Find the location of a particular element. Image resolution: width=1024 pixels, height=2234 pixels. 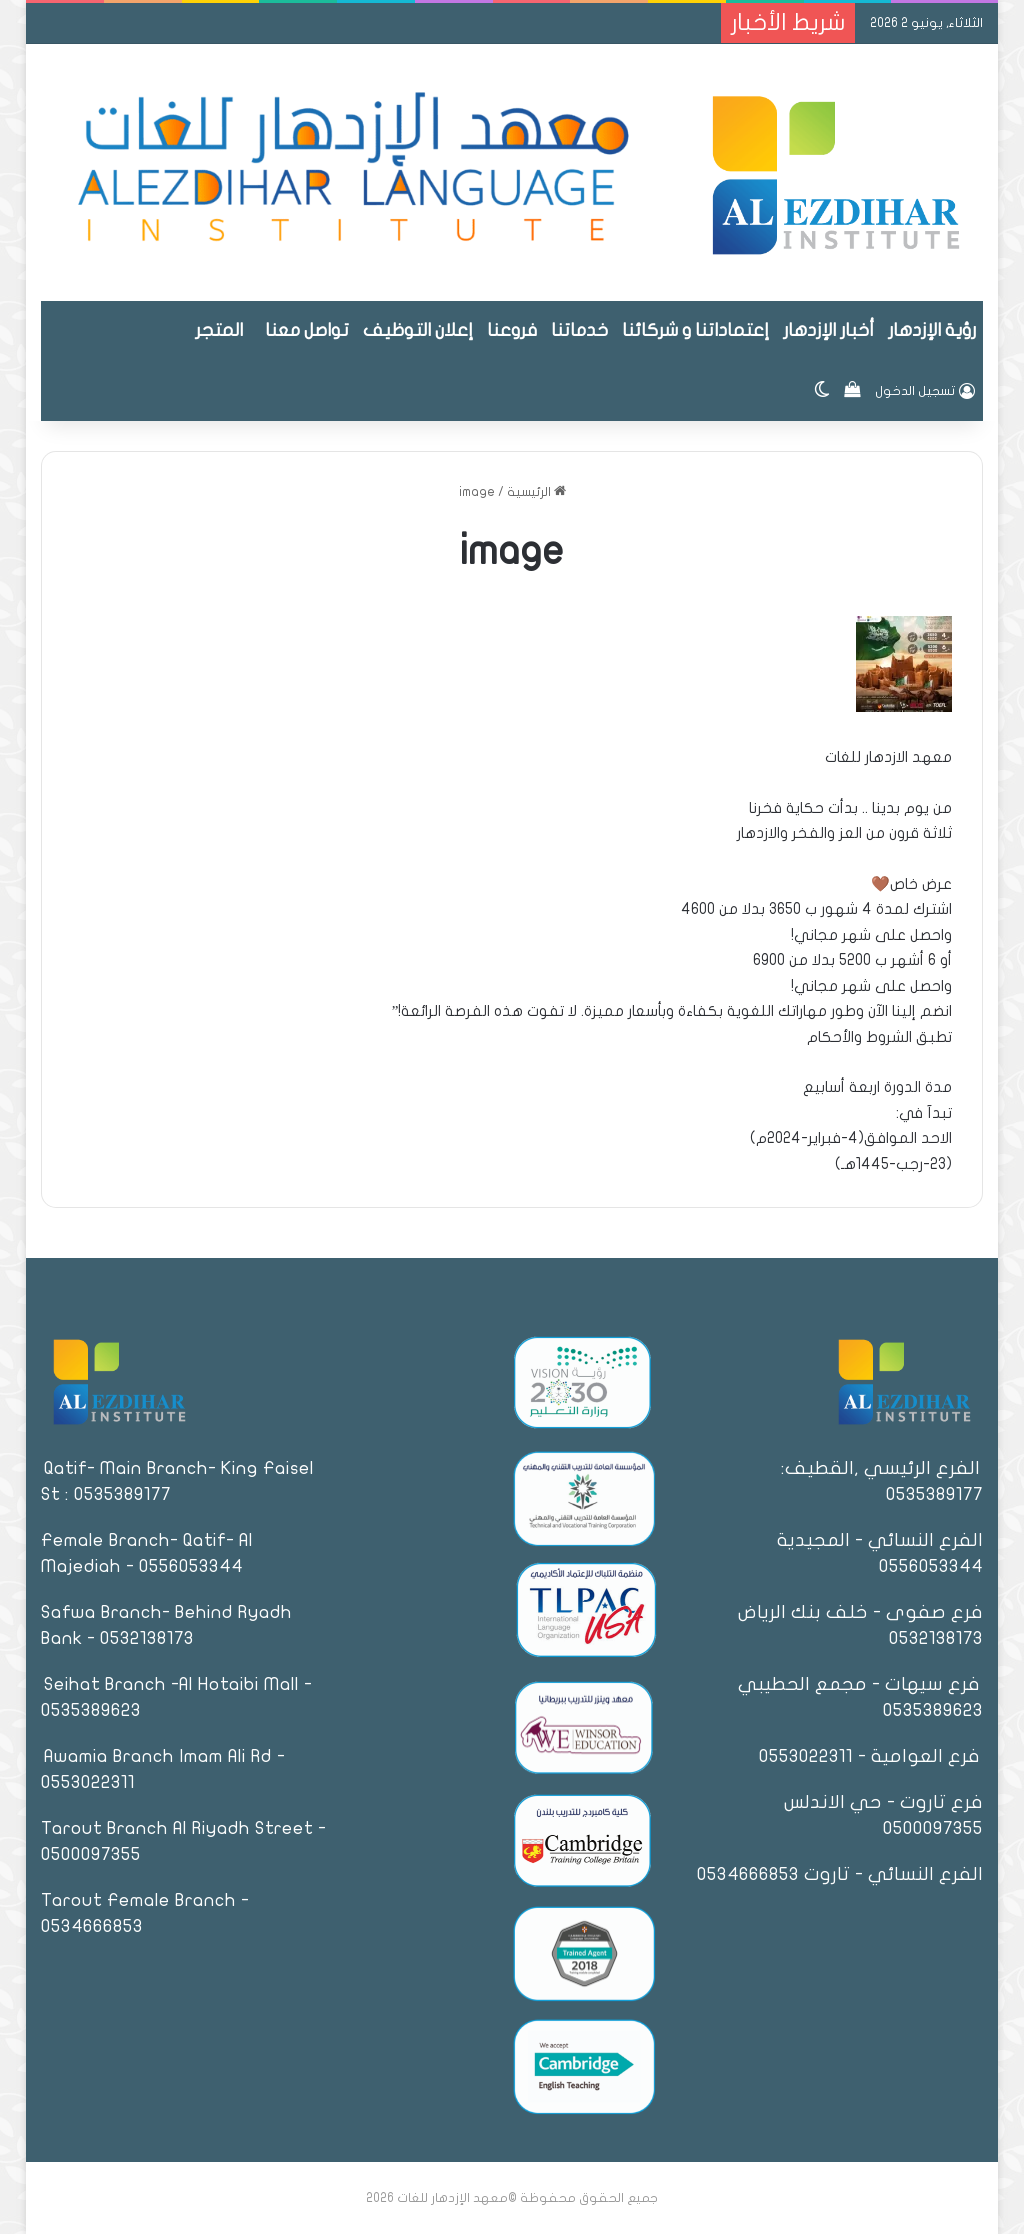

أخبار الإزدهار is located at coordinates (828, 330).